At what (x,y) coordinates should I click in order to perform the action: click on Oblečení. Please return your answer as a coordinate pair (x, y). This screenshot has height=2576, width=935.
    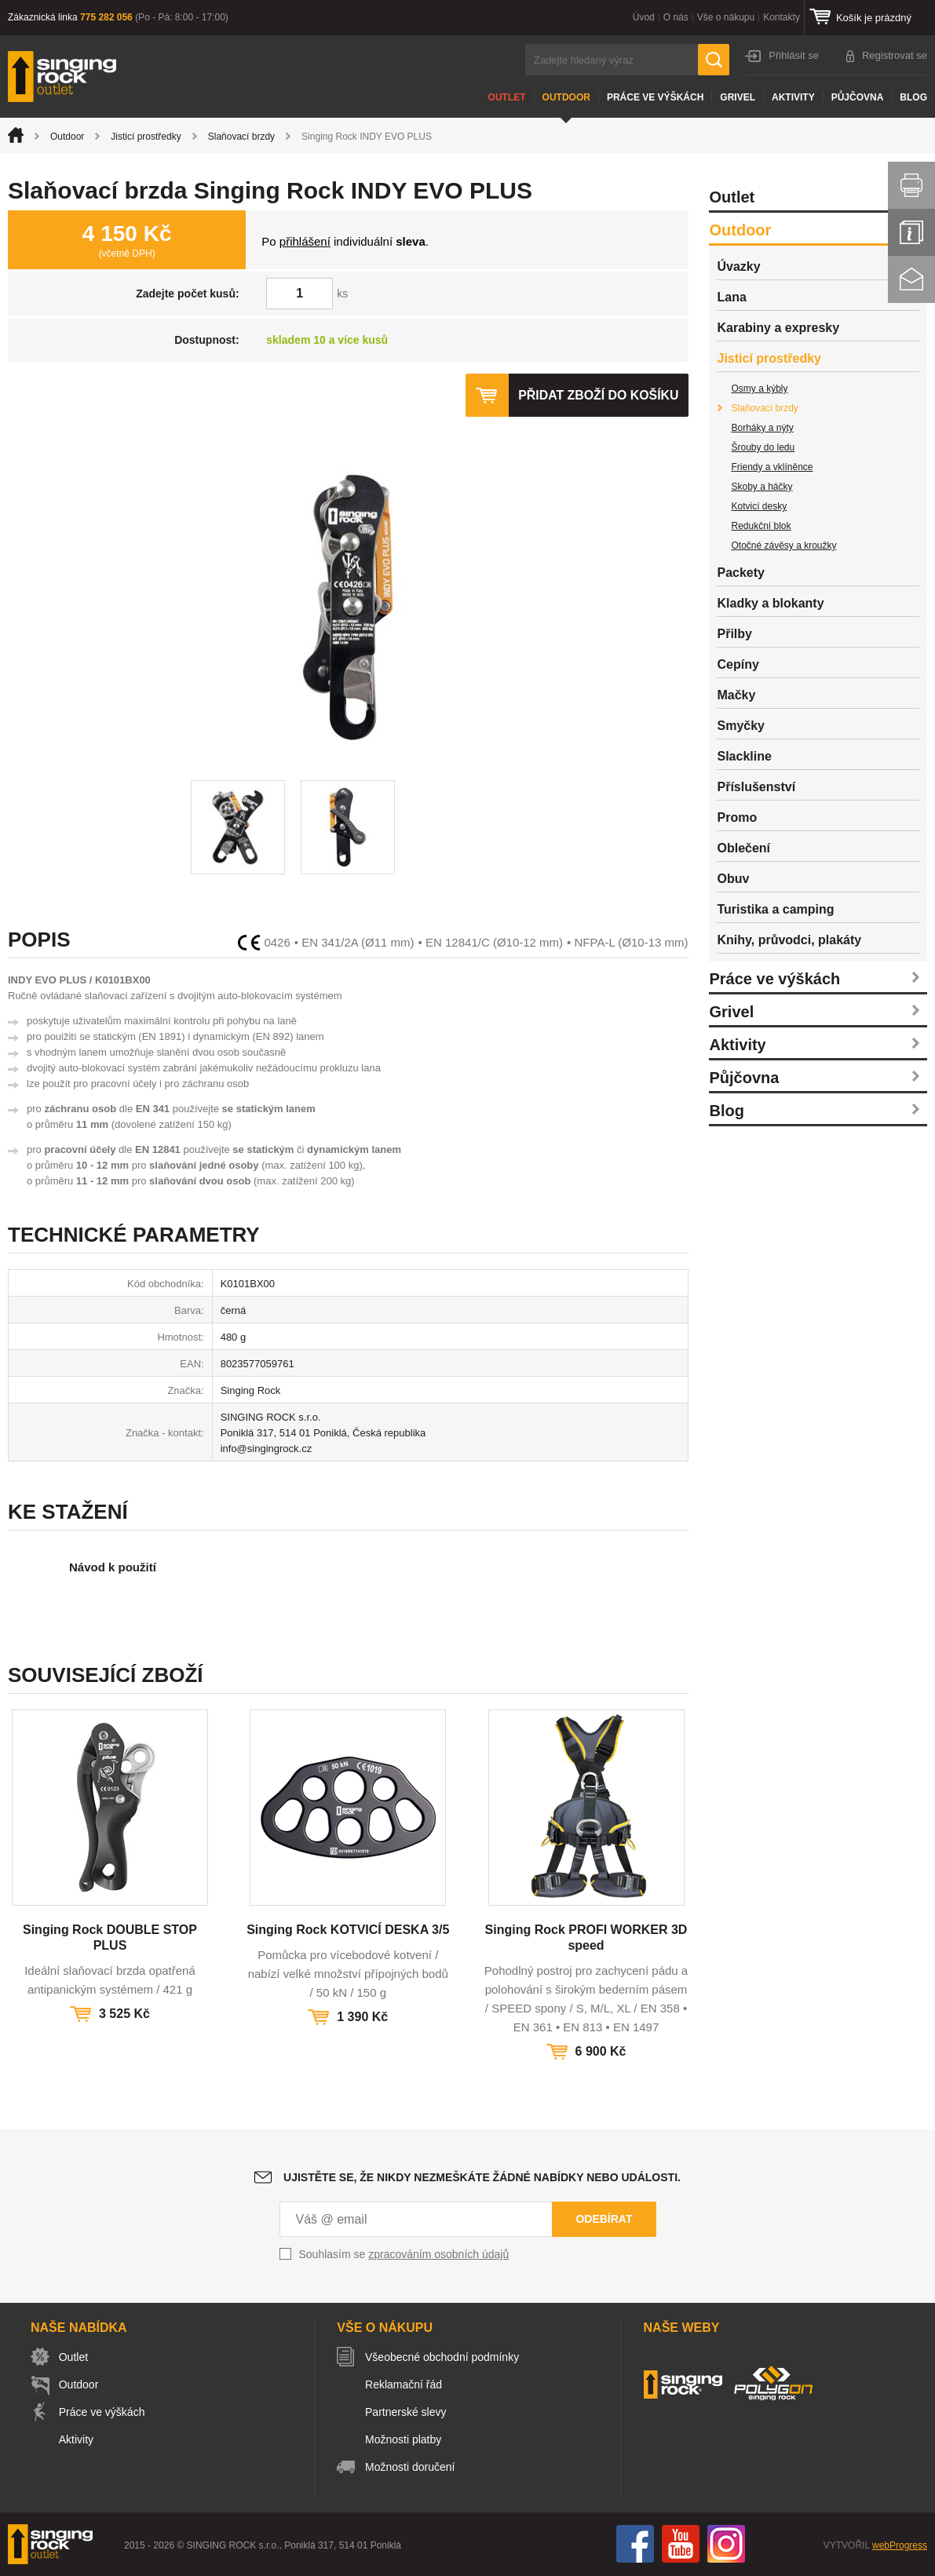
    Looking at the image, I should click on (743, 848).